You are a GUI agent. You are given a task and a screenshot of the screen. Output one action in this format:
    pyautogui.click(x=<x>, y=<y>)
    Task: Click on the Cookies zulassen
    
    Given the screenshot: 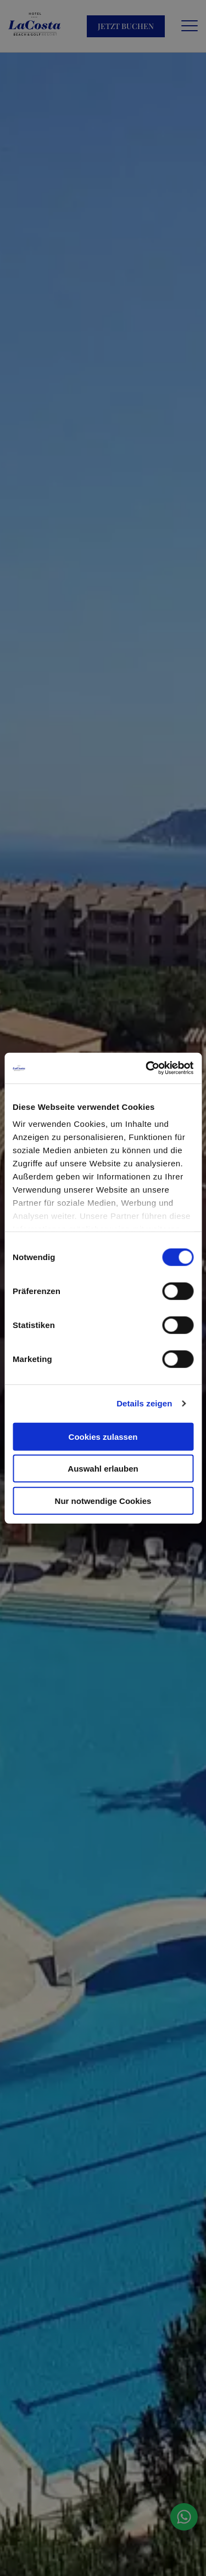 What is the action you would take?
    pyautogui.click(x=103, y=1436)
    